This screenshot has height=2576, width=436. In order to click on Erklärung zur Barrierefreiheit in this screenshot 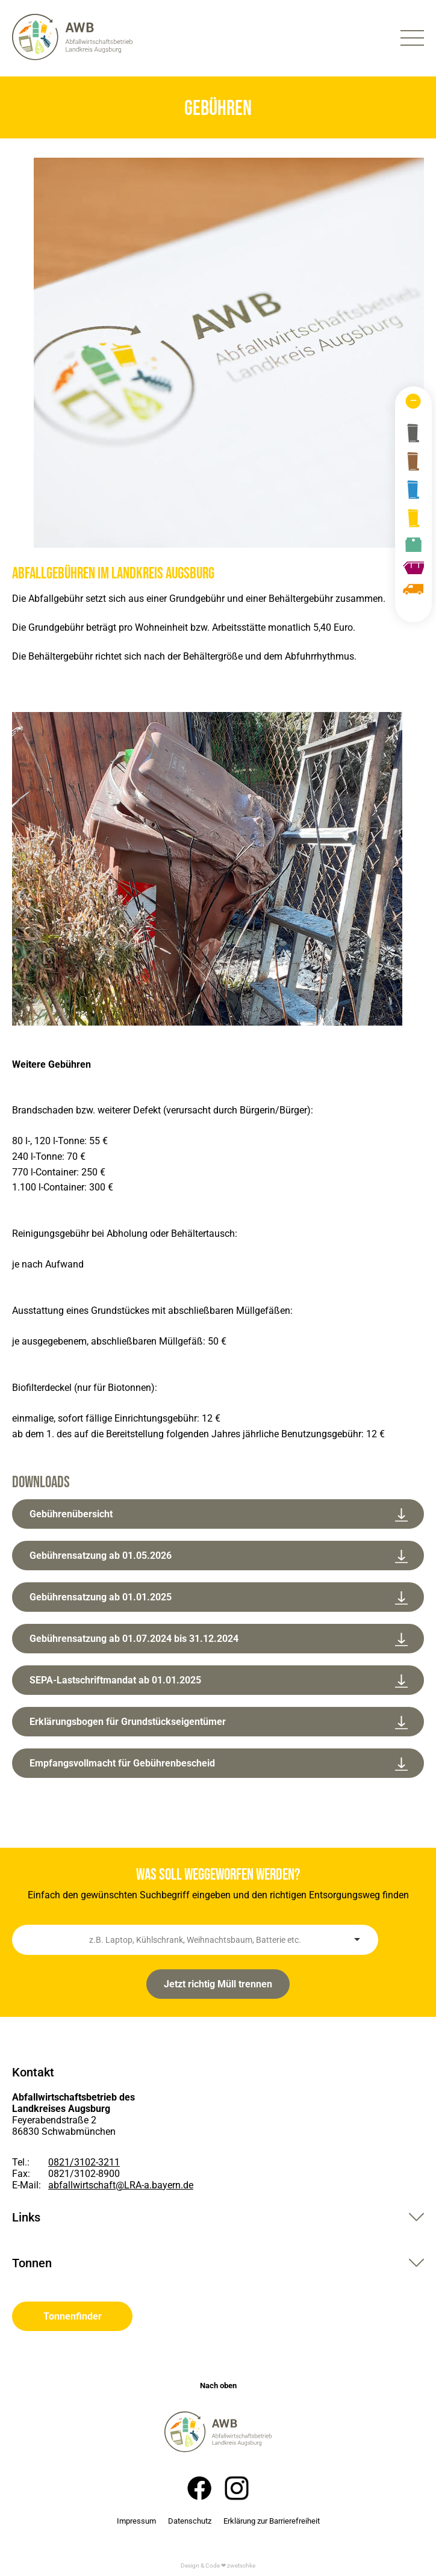, I will do `click(271, 2520)`.